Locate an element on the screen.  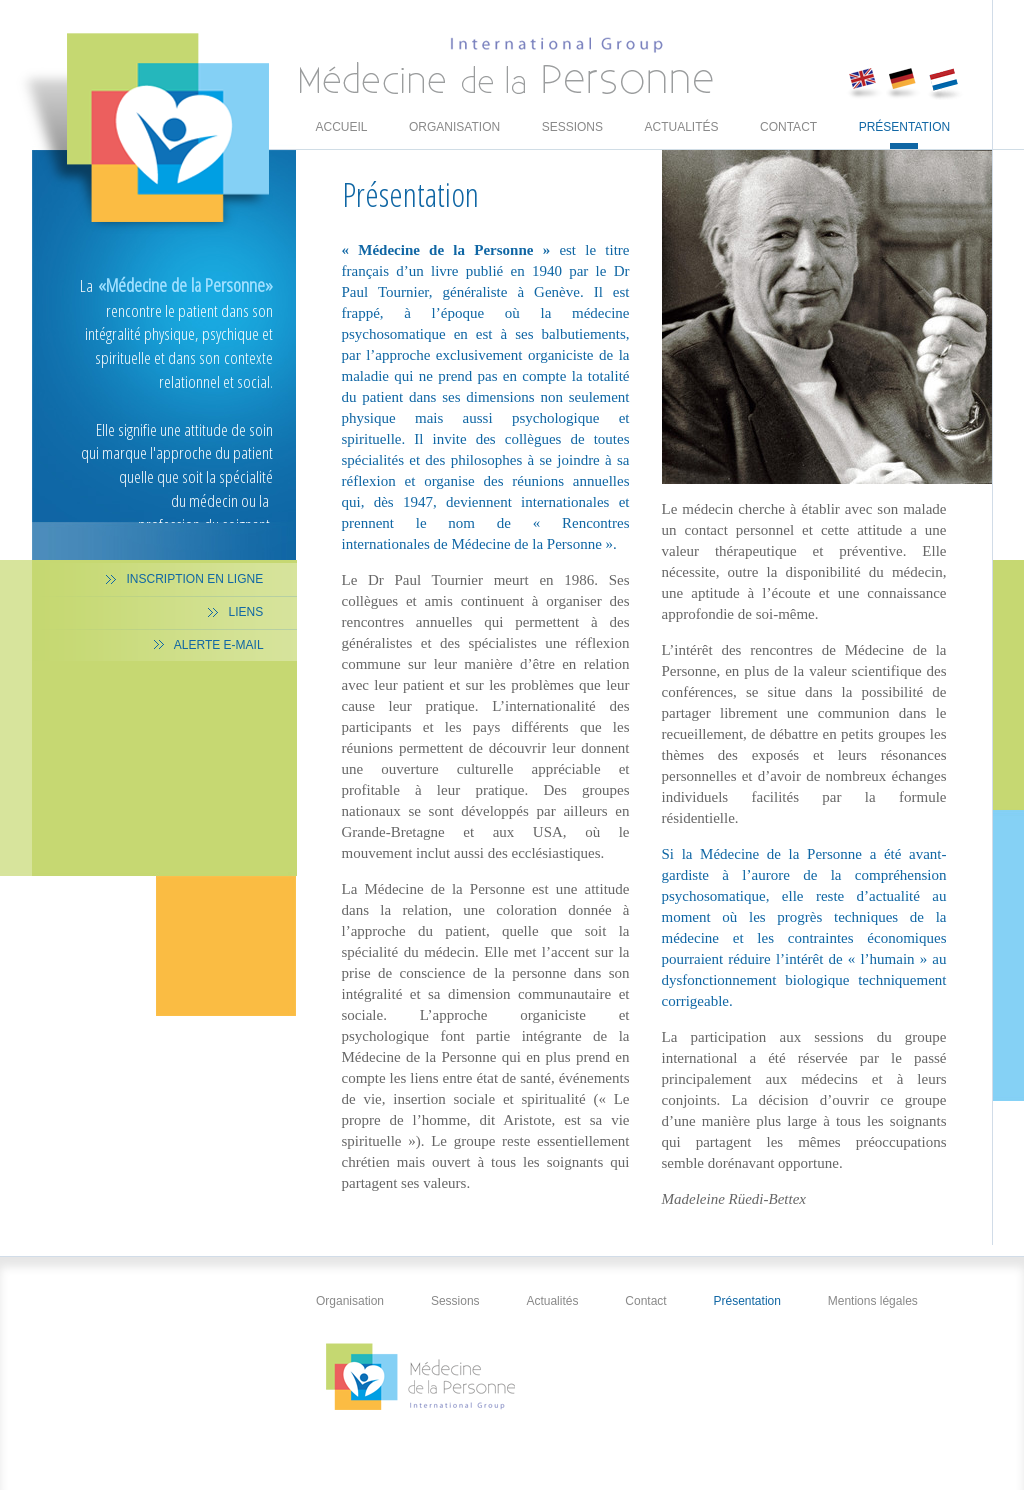
Mentions légales is located at coordinates (874, 1301).